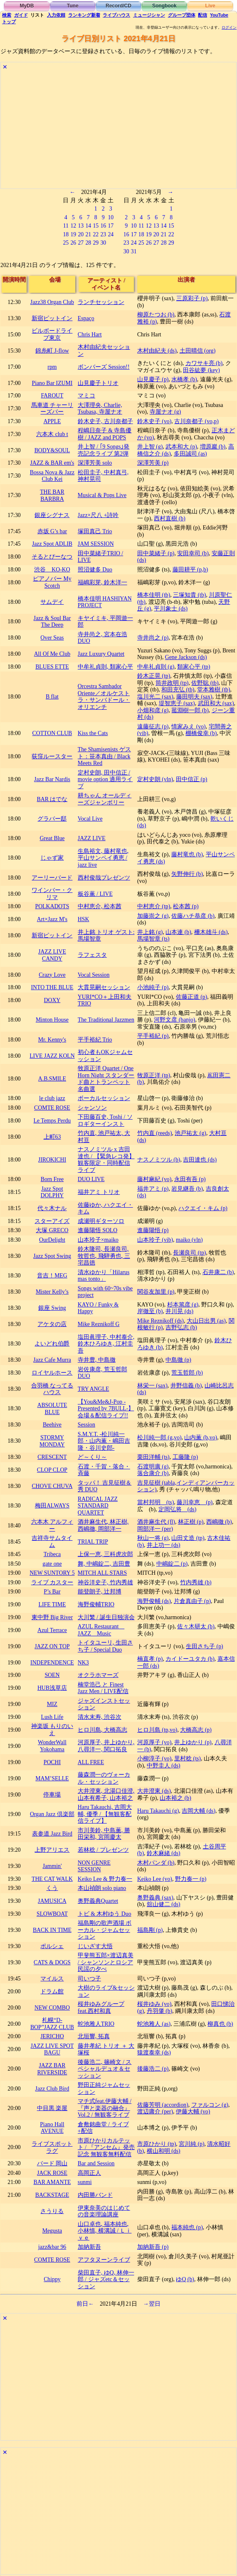 This screenshot has height=2576, width=237. Describe the element at coordinates (52, 1866) in the screenshot. I see `Jammin'` at that location.